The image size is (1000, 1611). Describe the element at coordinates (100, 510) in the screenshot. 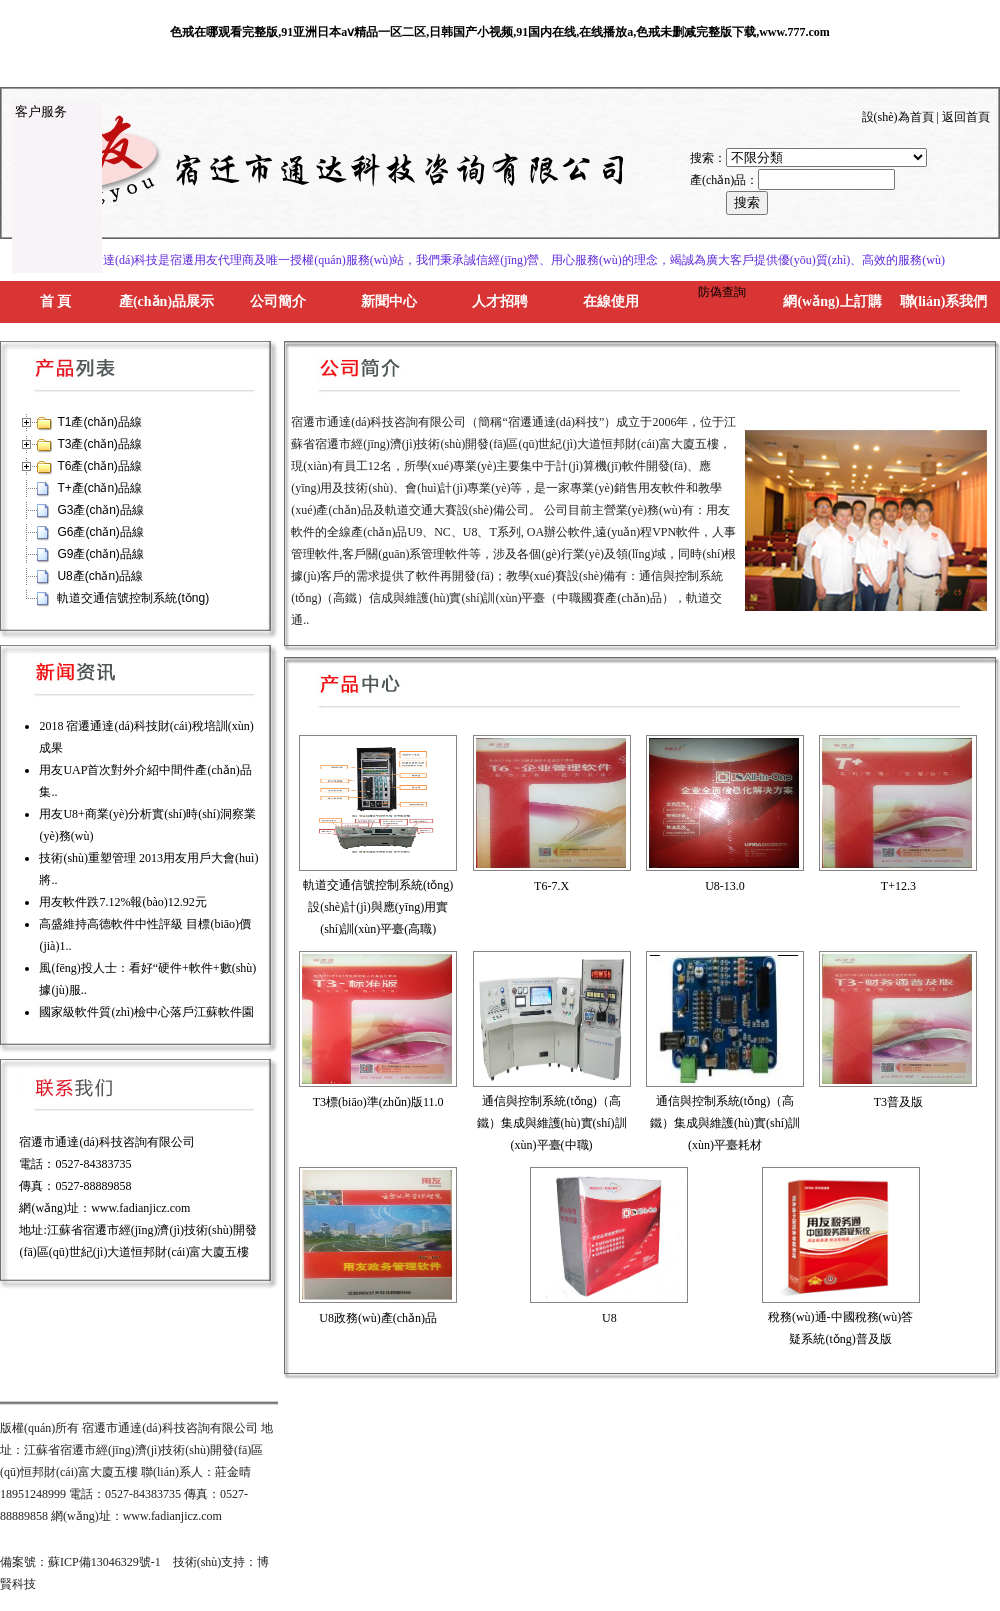

I see `G3產(chǎn)品線` at that location.